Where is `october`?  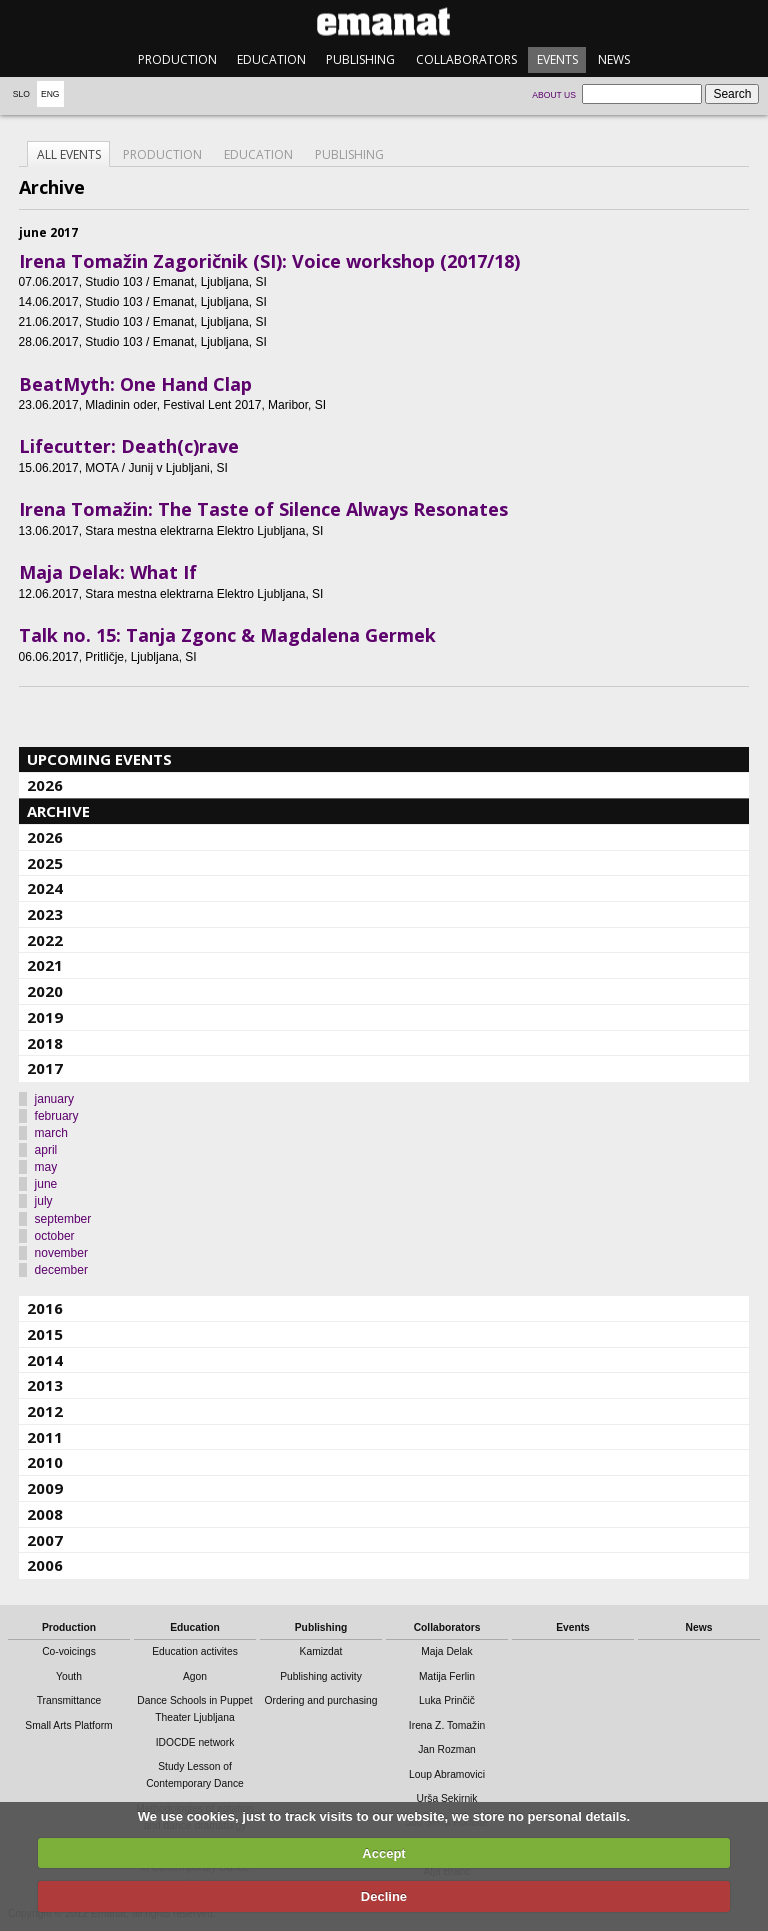
october is located at coordinates (55, 1236).